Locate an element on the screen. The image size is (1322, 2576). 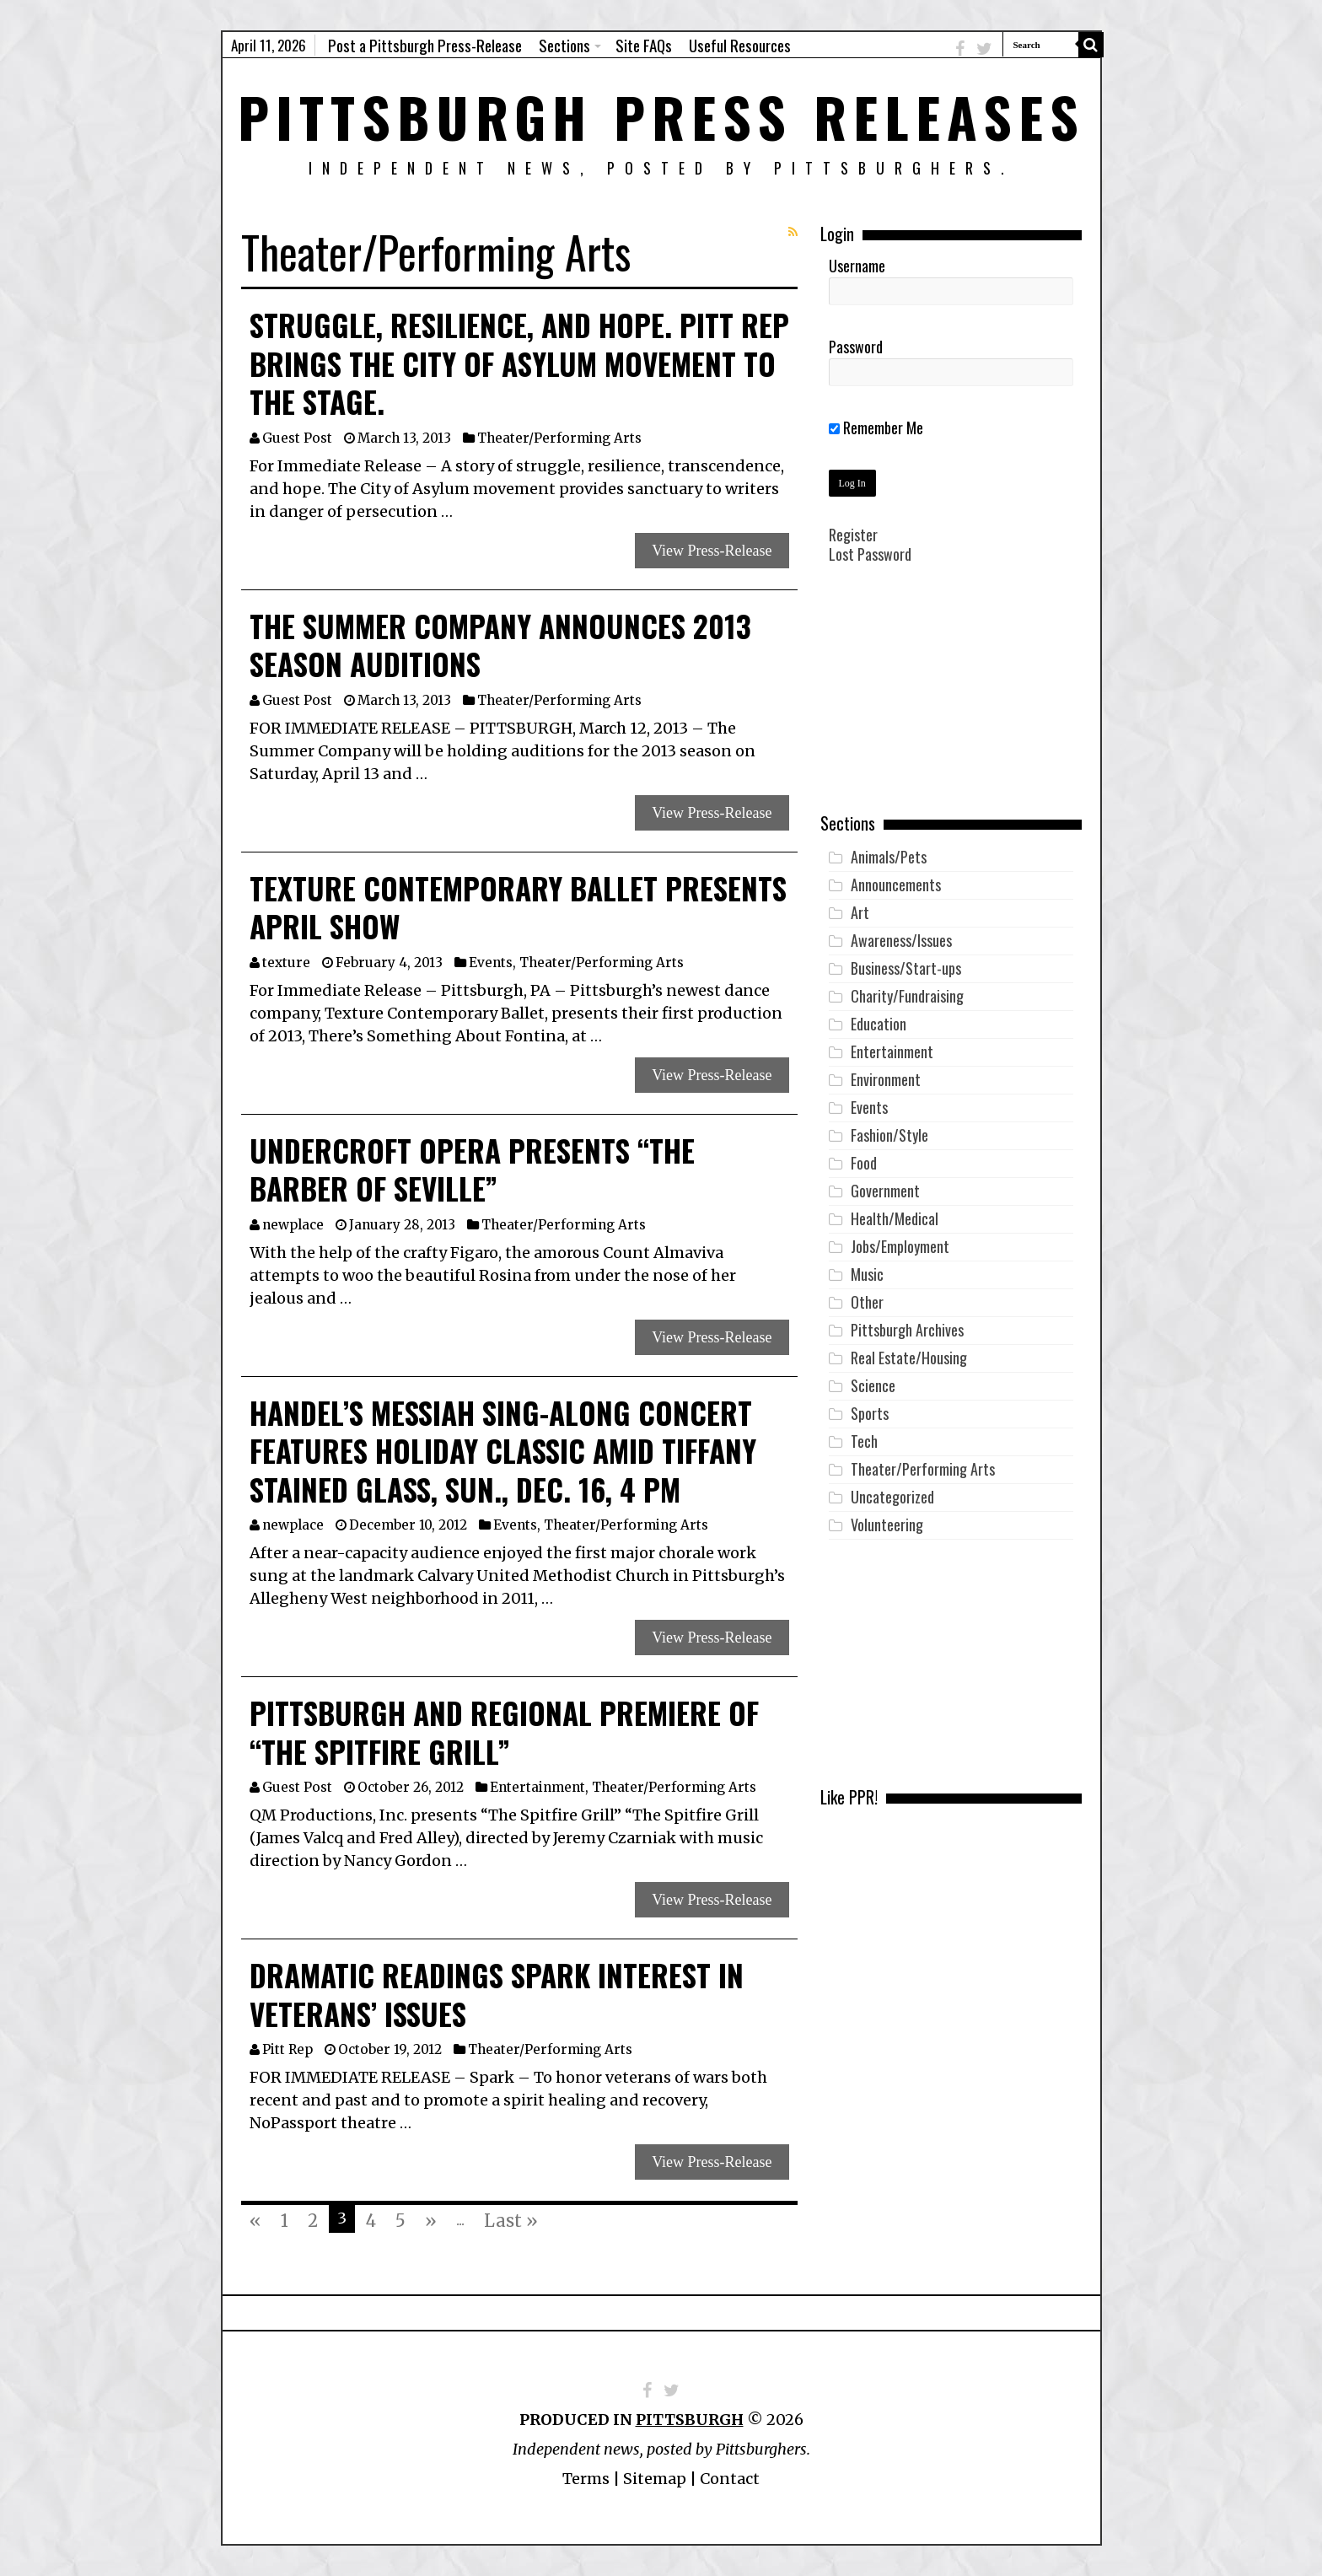
Remember Me is located at coordinates (876, 427).